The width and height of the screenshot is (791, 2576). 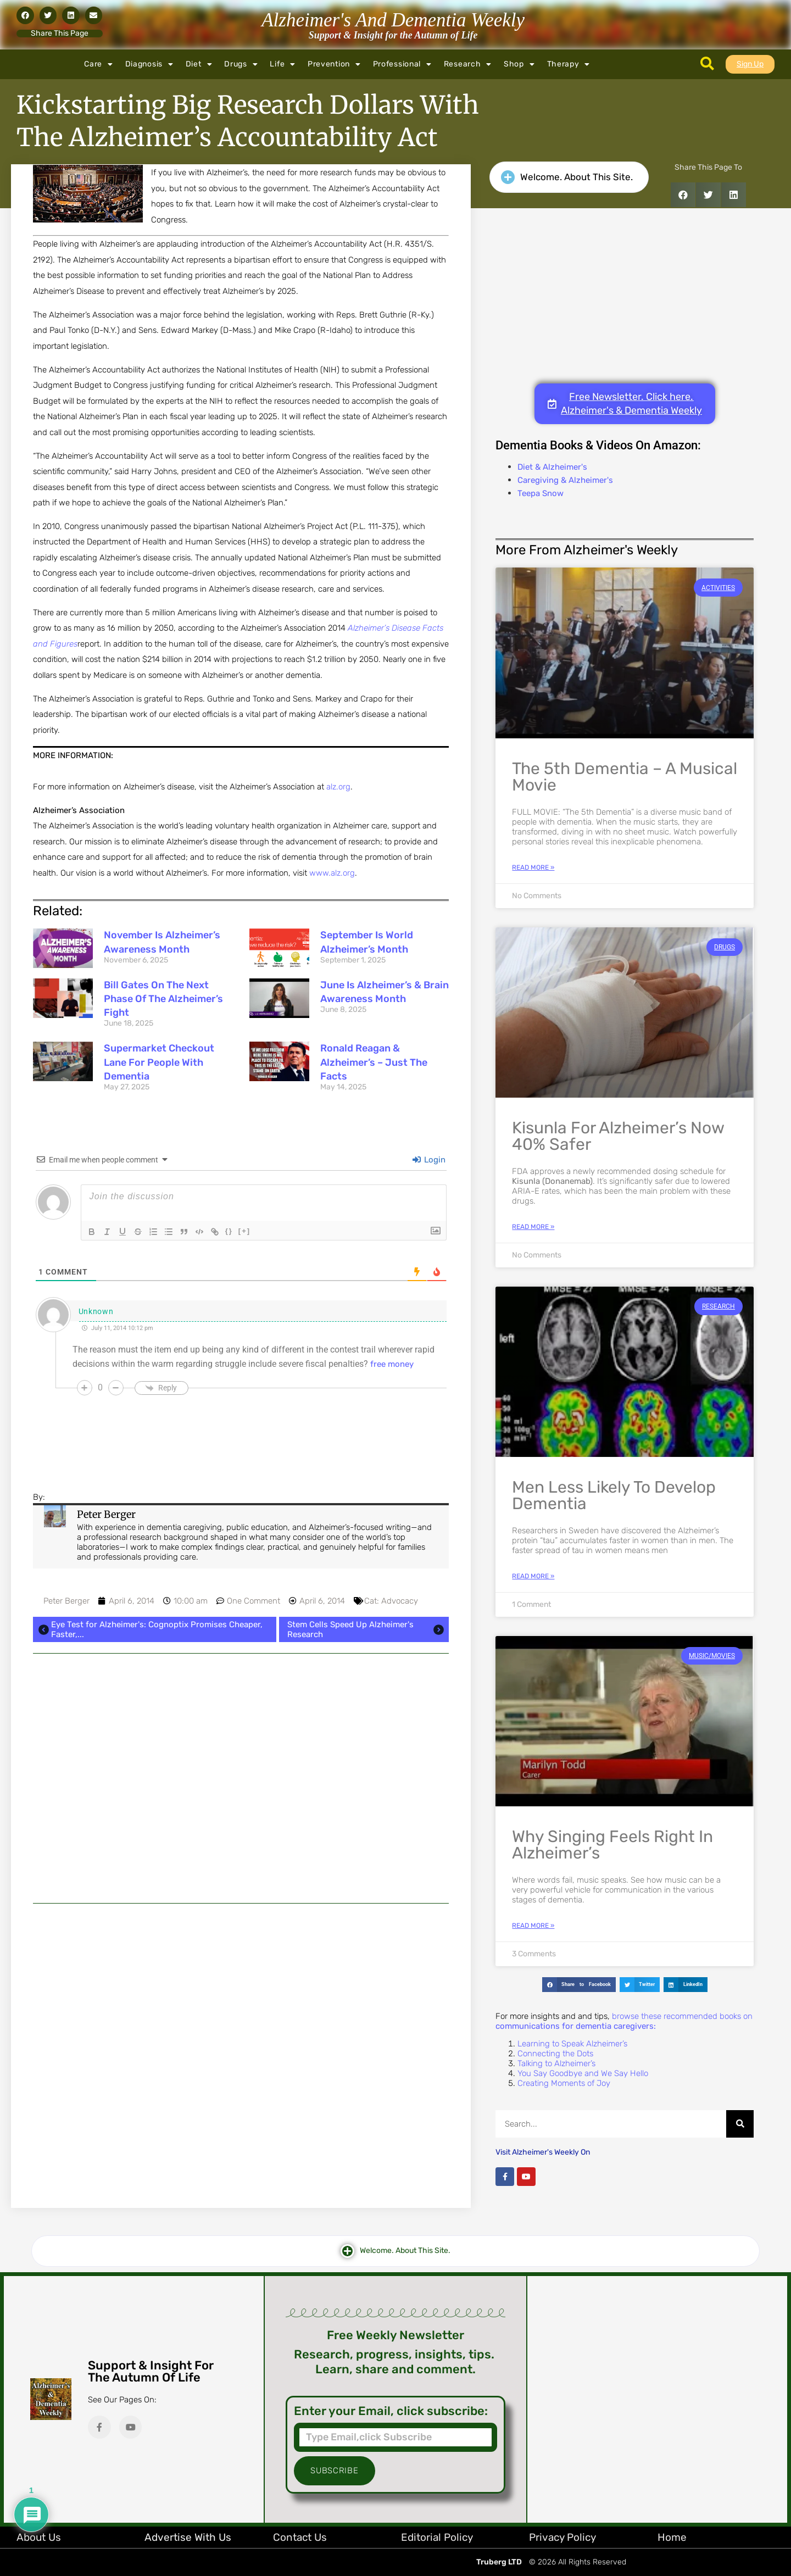 What do you see at coordinates (540, 493) in the screenshot?
I see `Teepa Snow` at bounding box center [540, 493].